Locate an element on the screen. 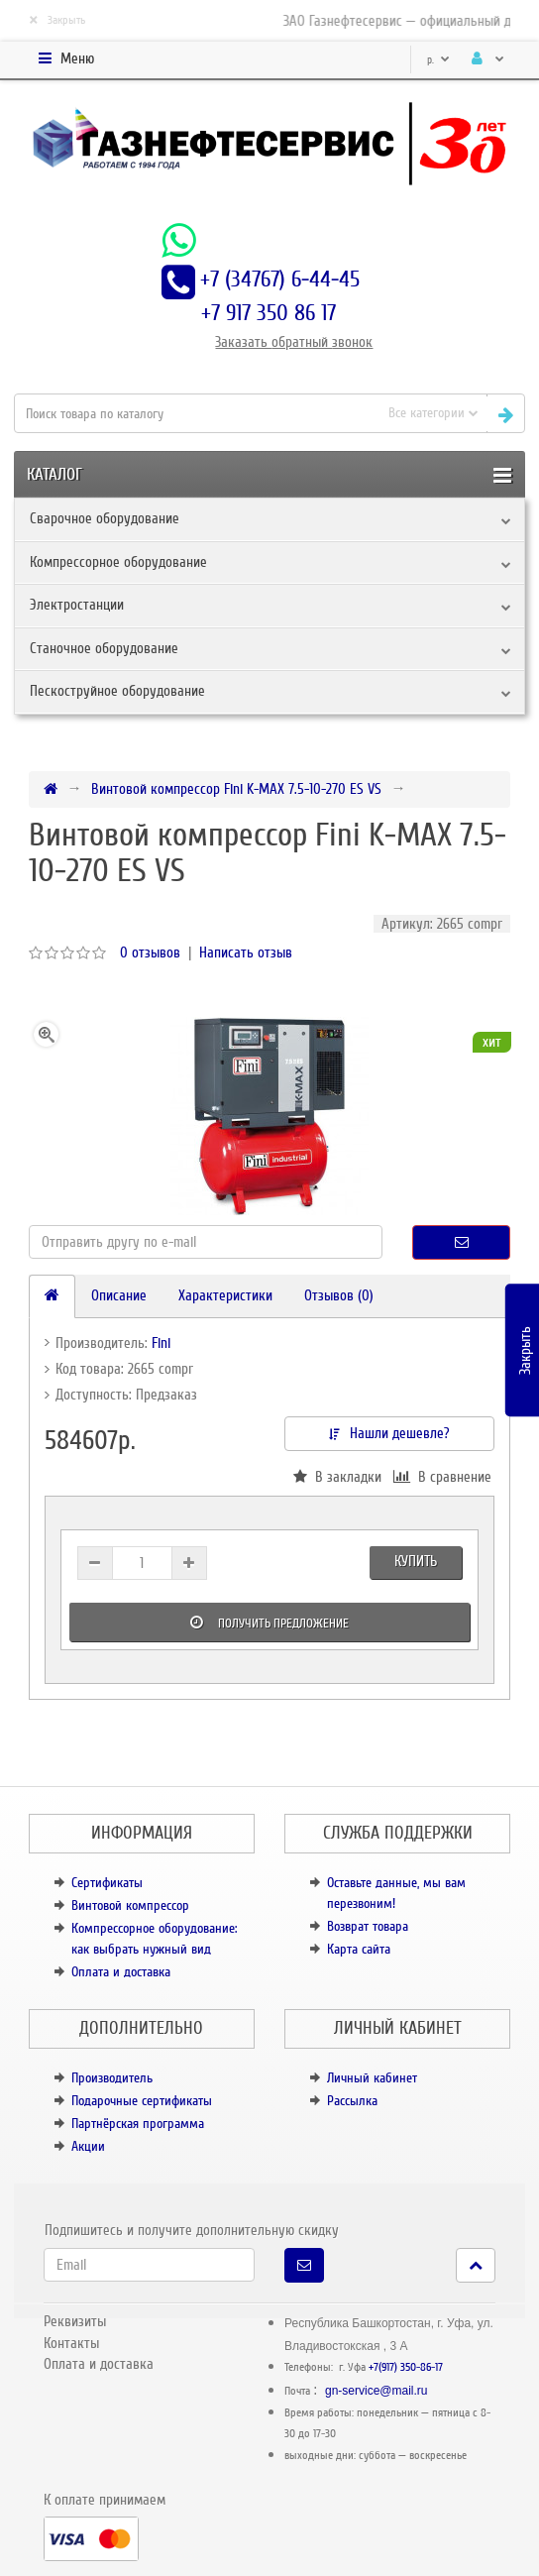 The image size is (539, 2576). Подарочные сертификаты is located at coordinates (141, 2100).